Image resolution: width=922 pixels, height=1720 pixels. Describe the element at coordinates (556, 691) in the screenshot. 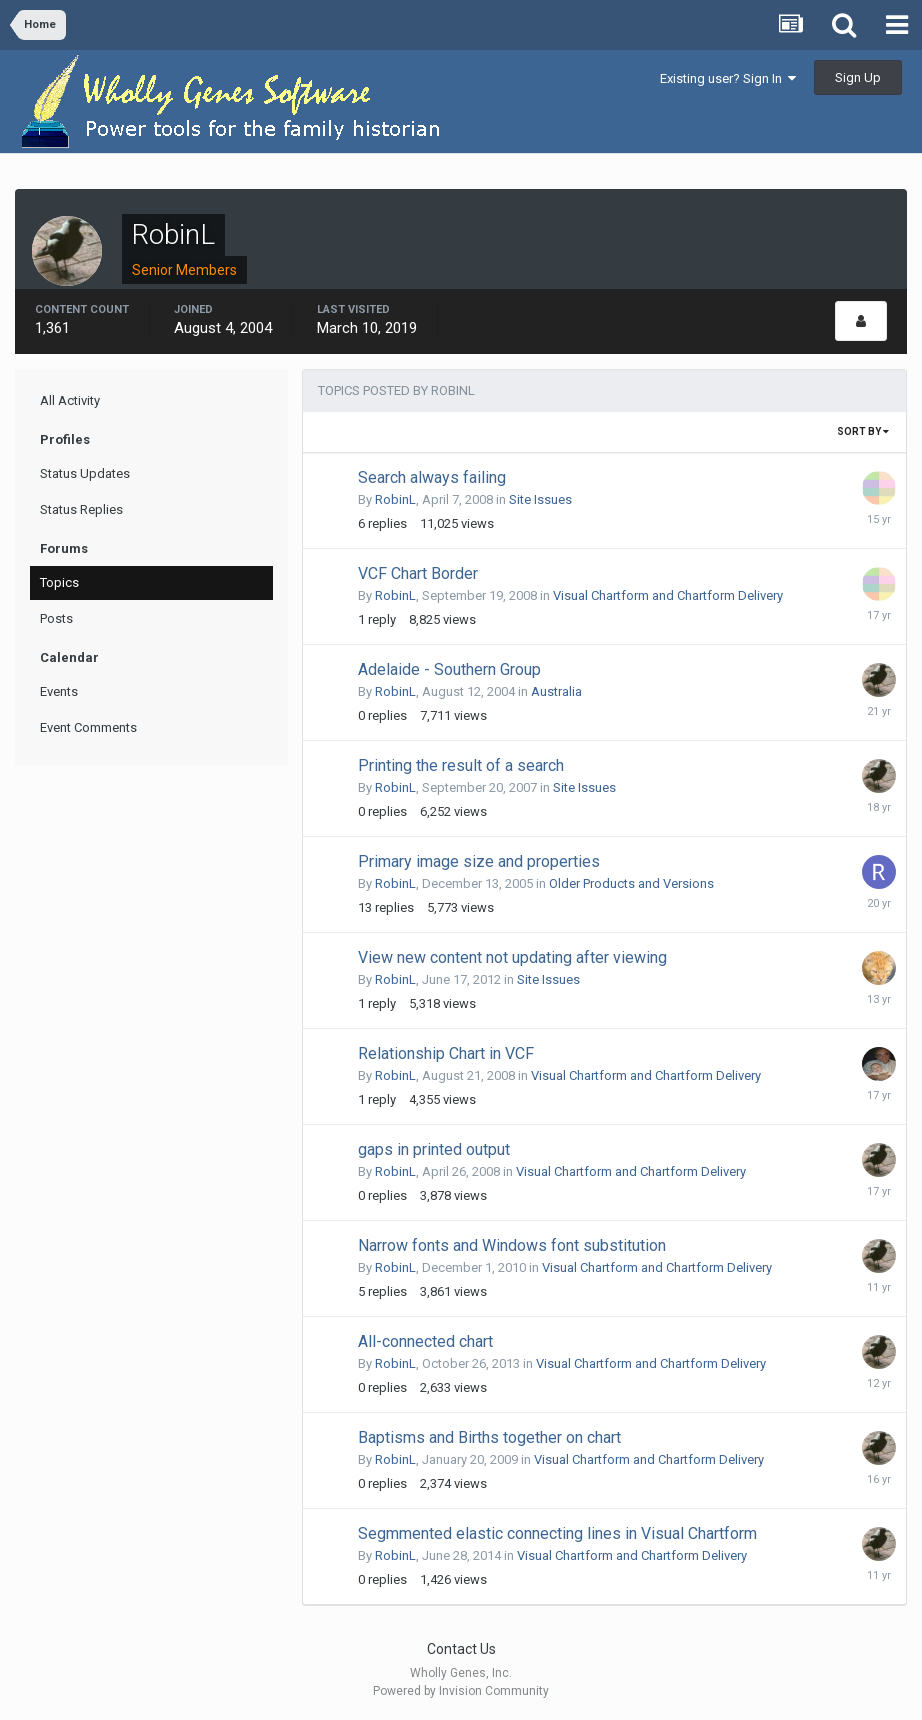

I see `Australia` at that location.